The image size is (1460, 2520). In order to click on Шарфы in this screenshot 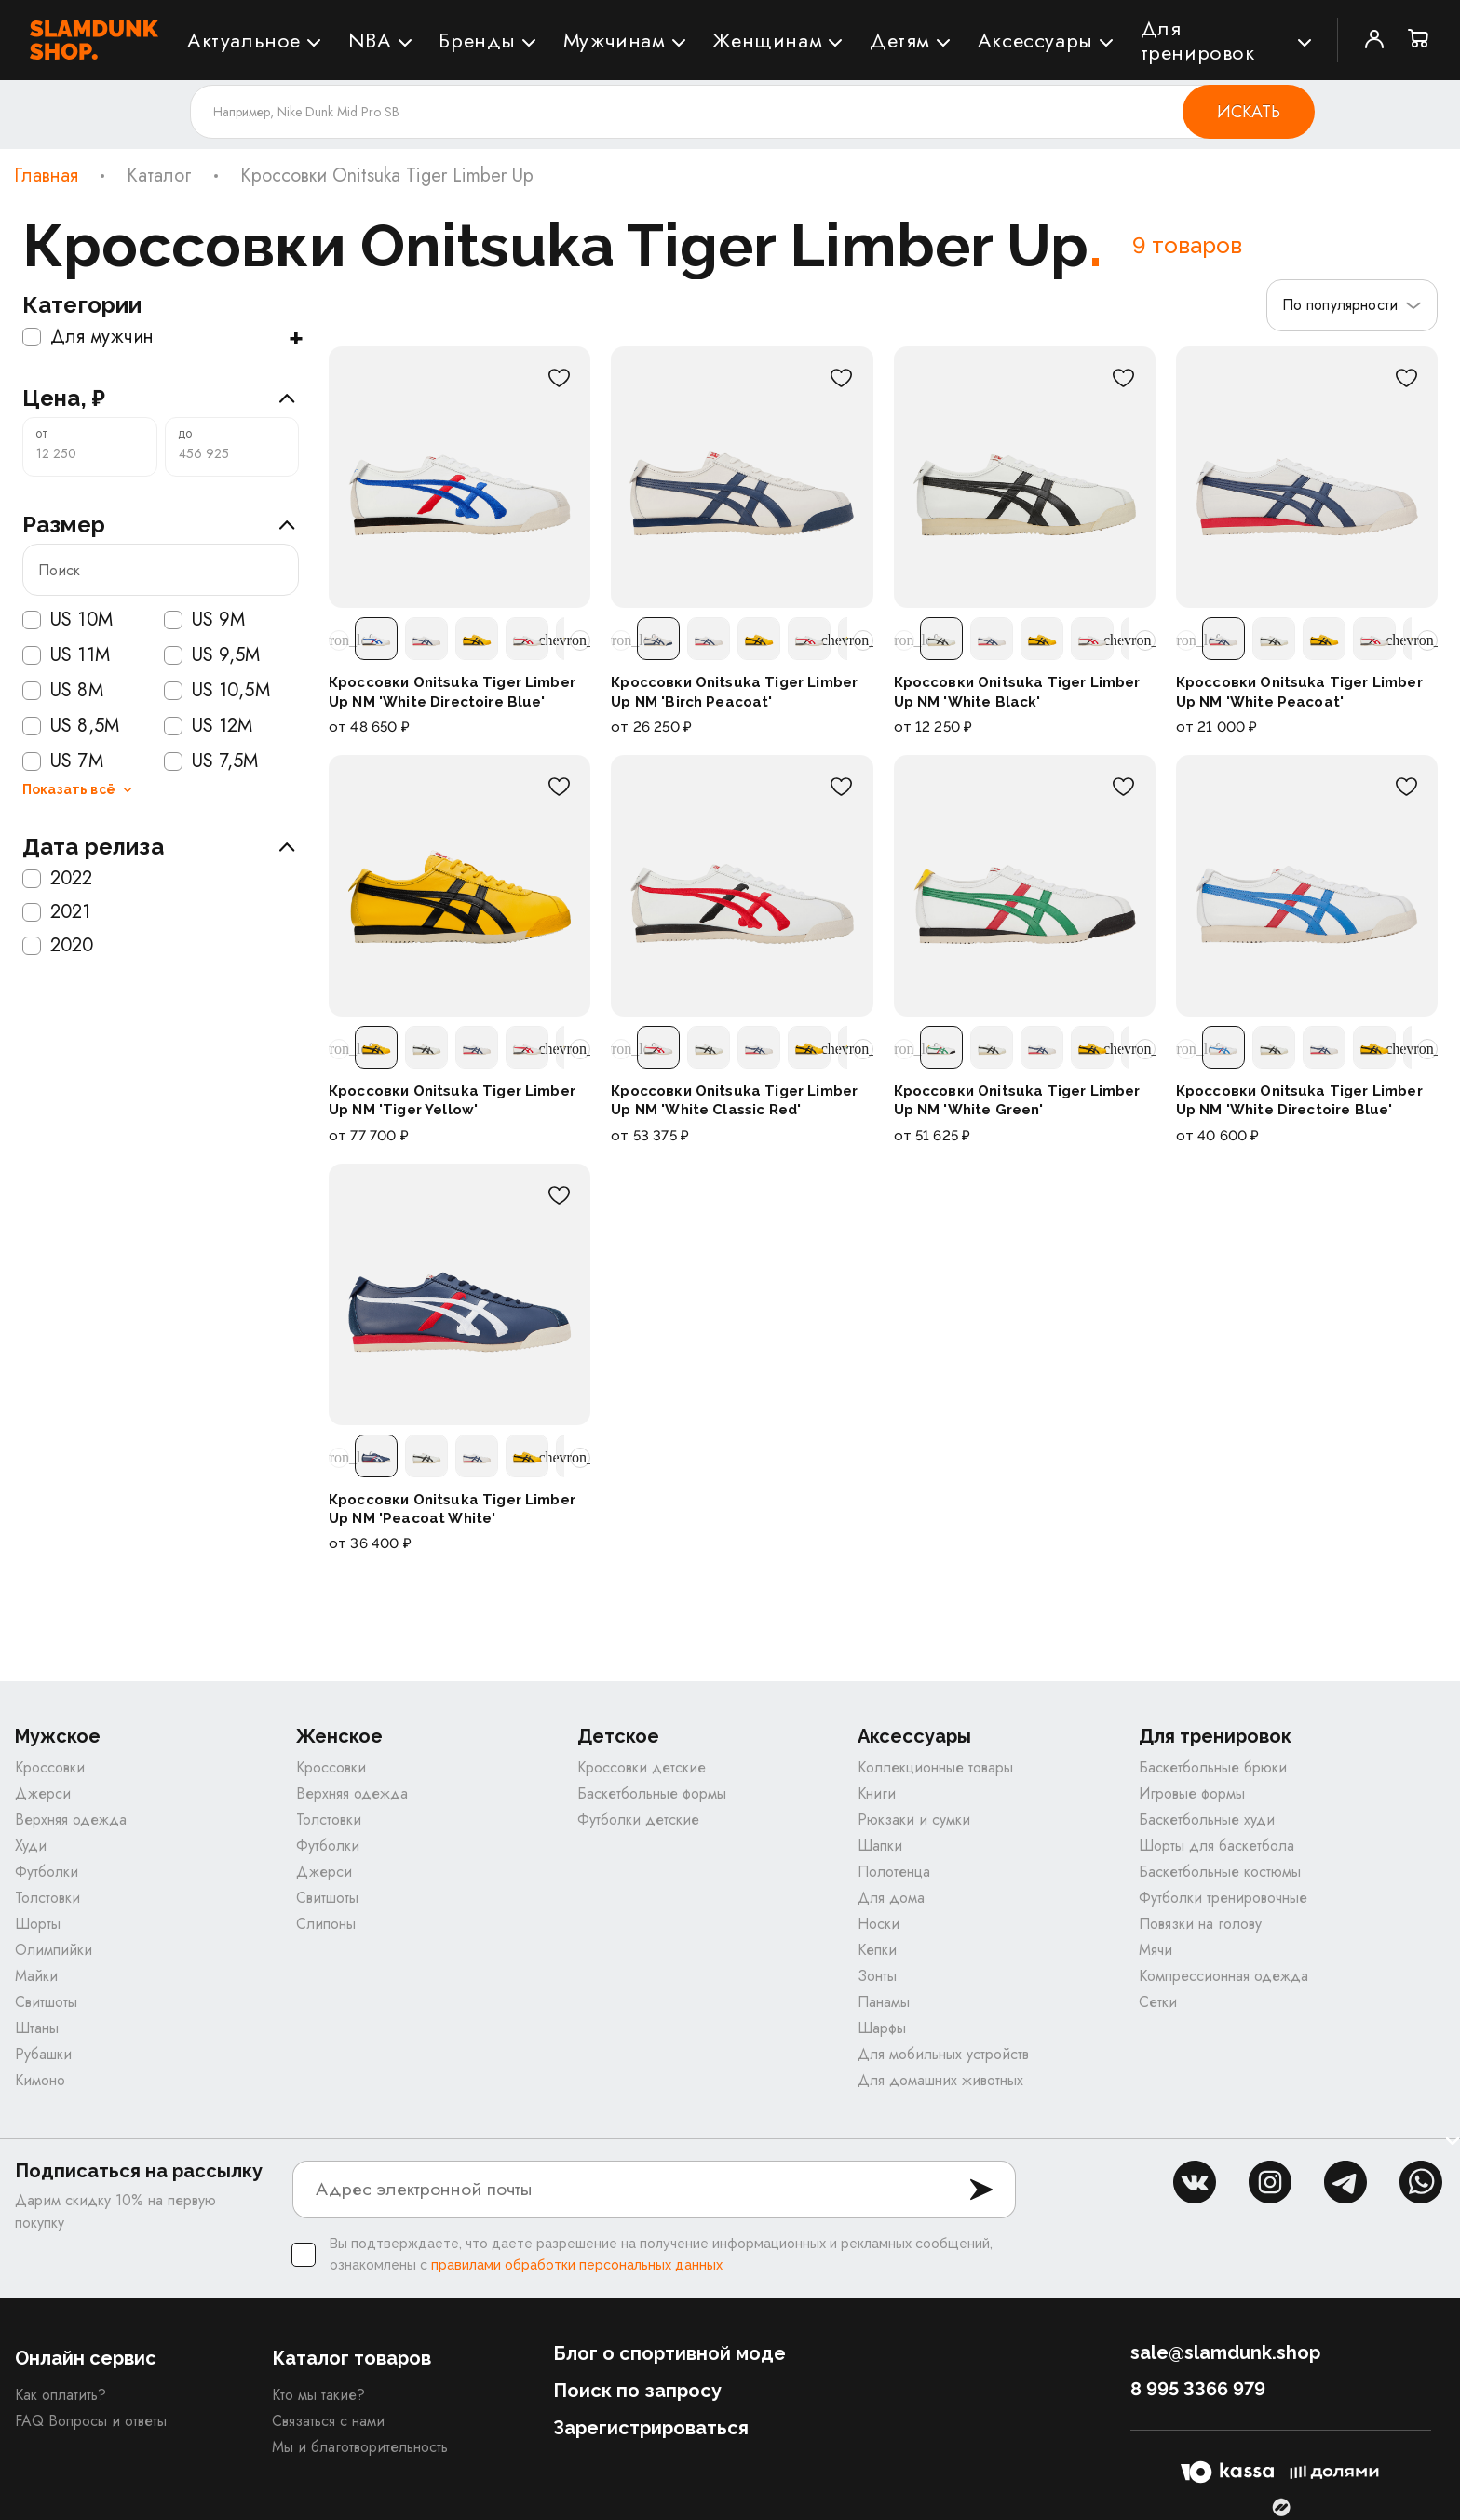, I will do `click(882, 2028)`.